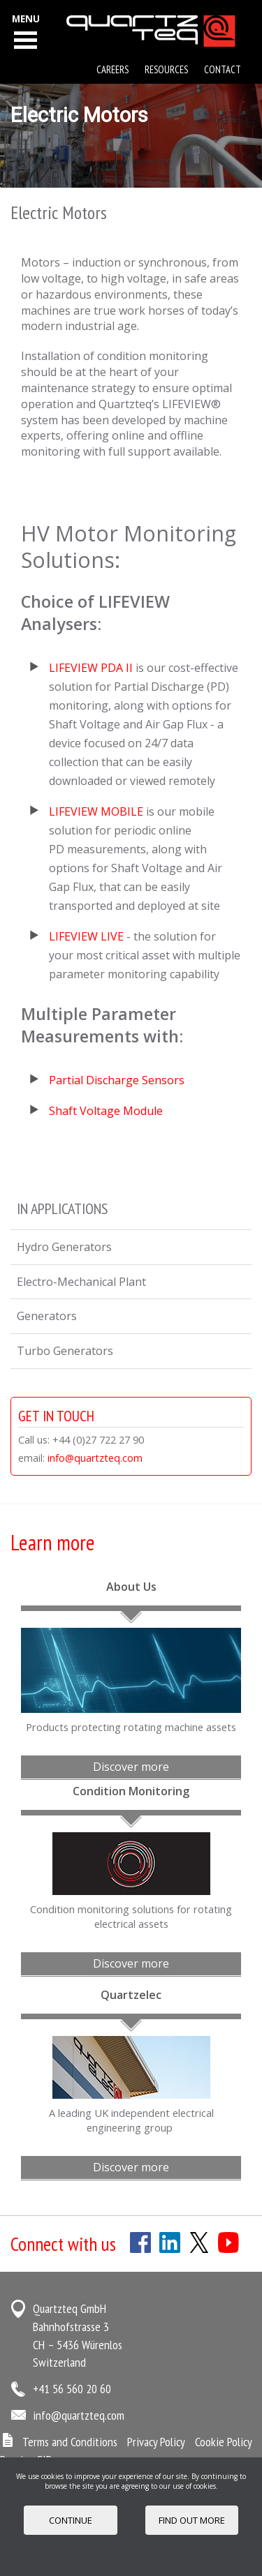 Image resolution: width=262 pixels, height=2576 pixels. Describe the element at coordinates (65, 1350) in the screenshot. I see `Turbo Generators` at that location.